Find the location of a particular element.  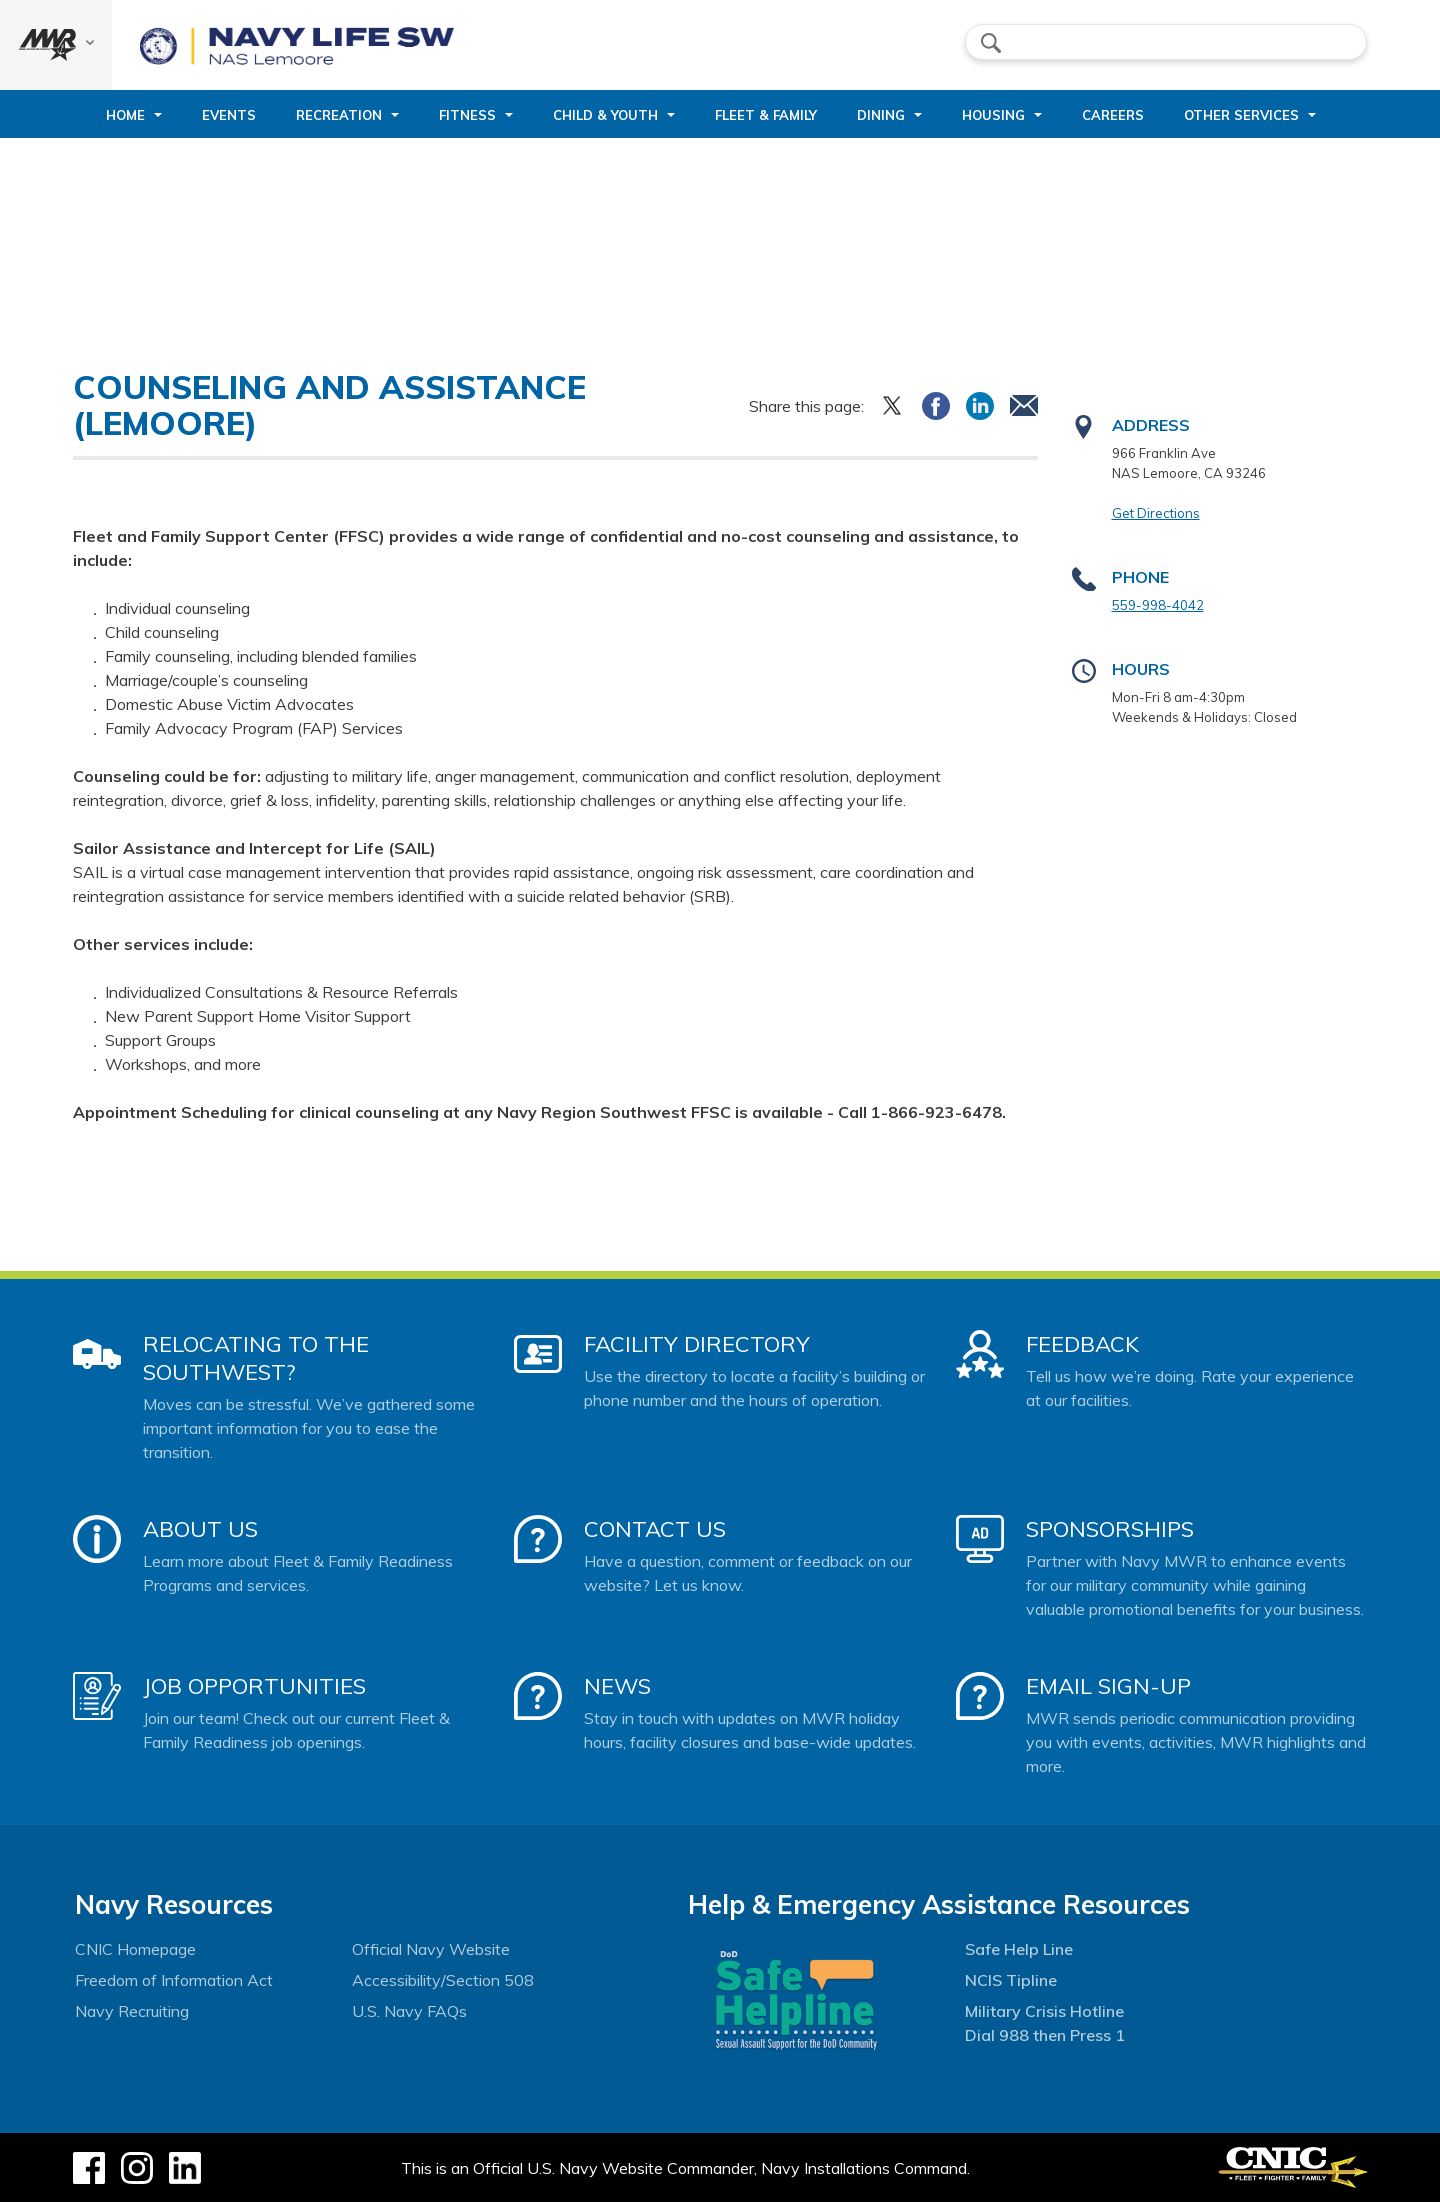

search is located at coordinates (991, 43).